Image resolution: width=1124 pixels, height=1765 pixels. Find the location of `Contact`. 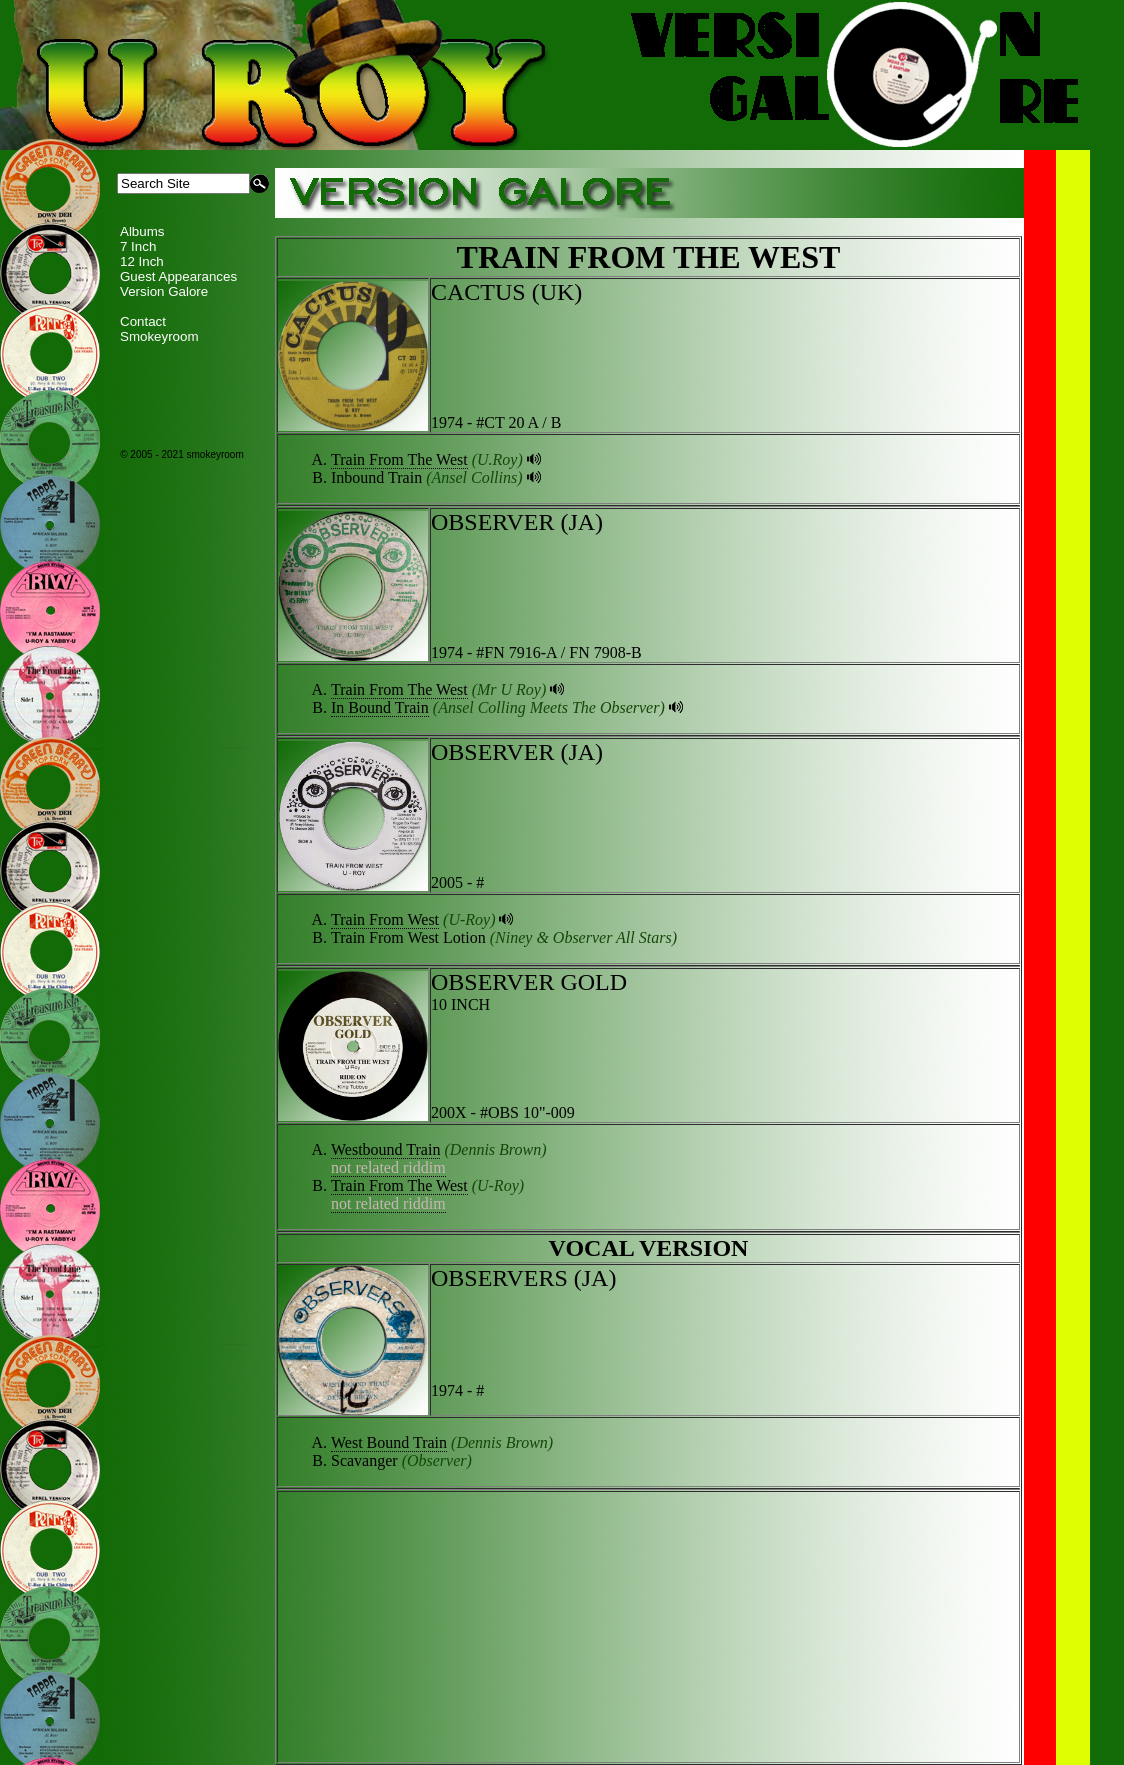

Contact is located at coordinates (143, 321).